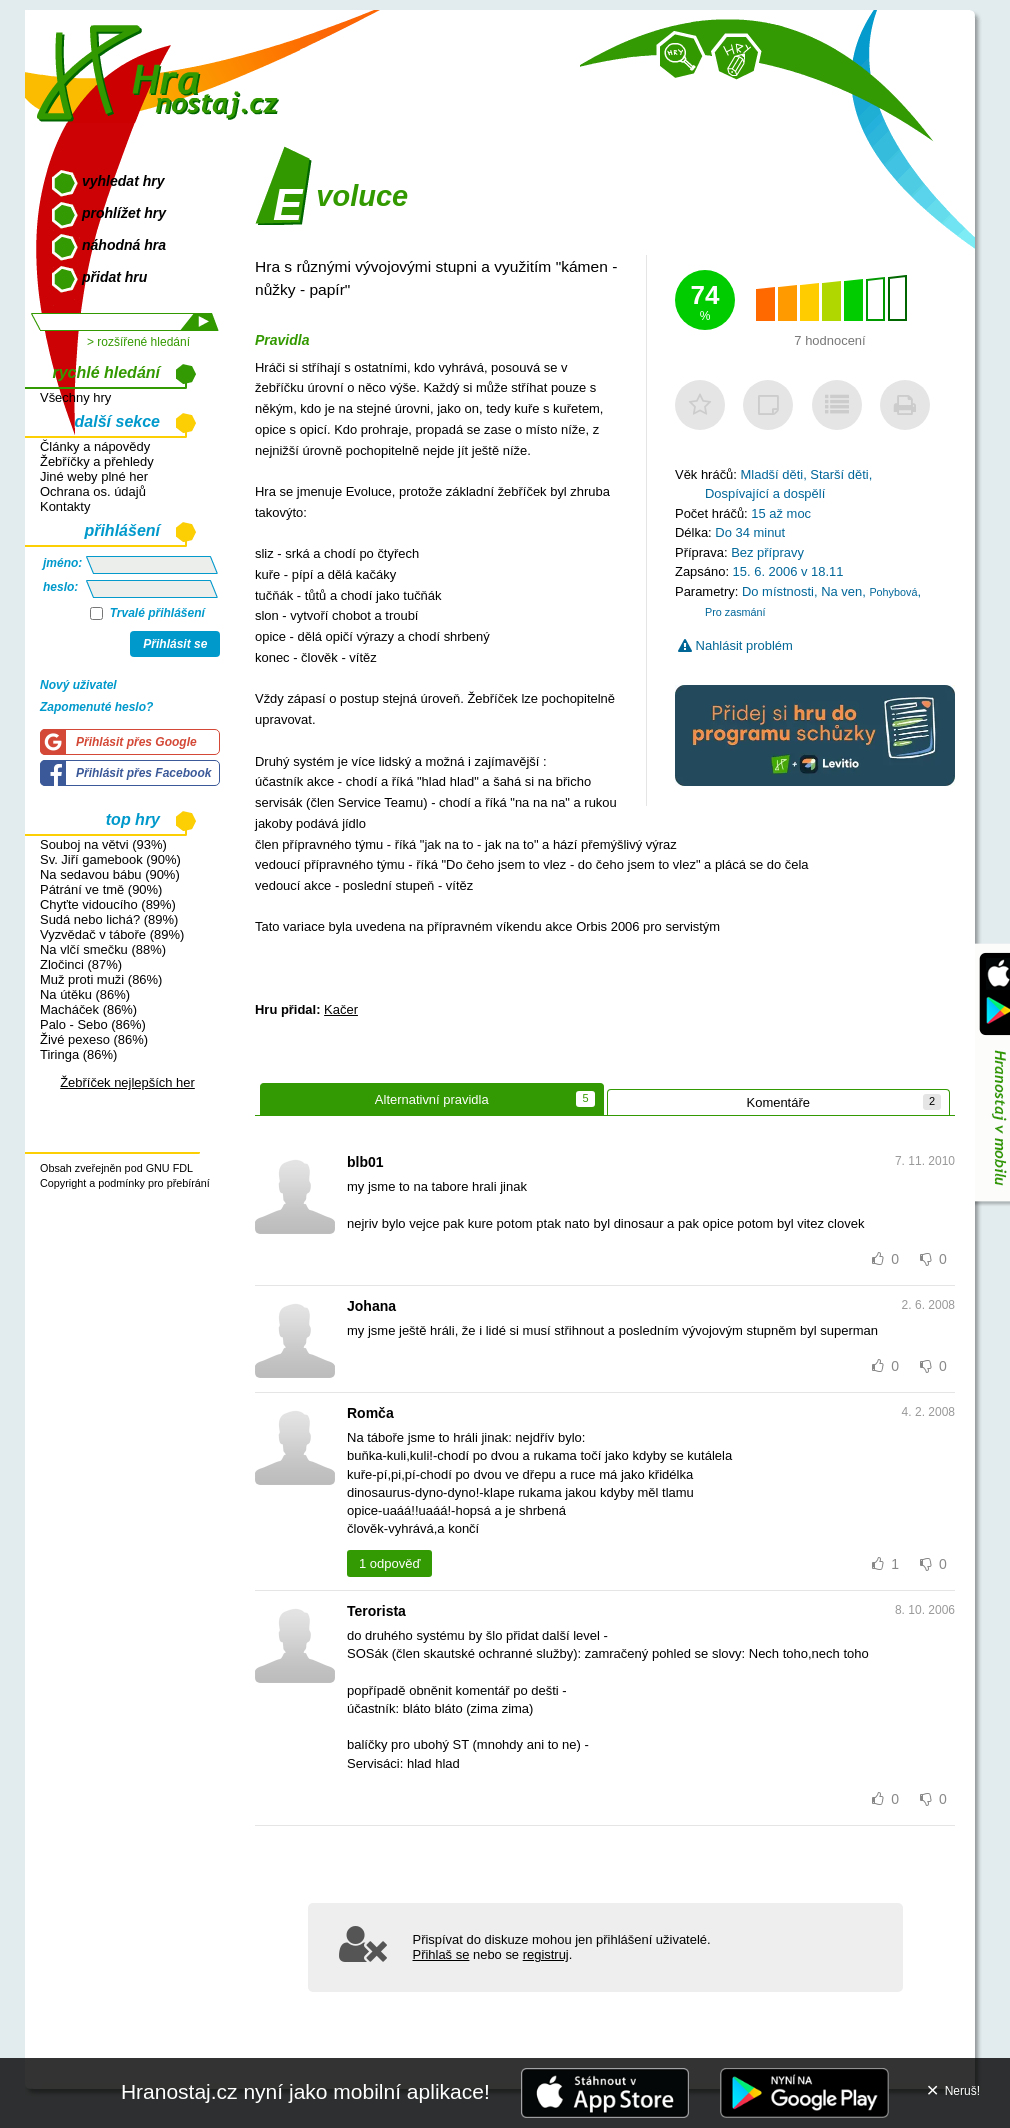 This screenshot has width=1010, height=2128. I want to click on Přihlásit se, so click(175, 644).